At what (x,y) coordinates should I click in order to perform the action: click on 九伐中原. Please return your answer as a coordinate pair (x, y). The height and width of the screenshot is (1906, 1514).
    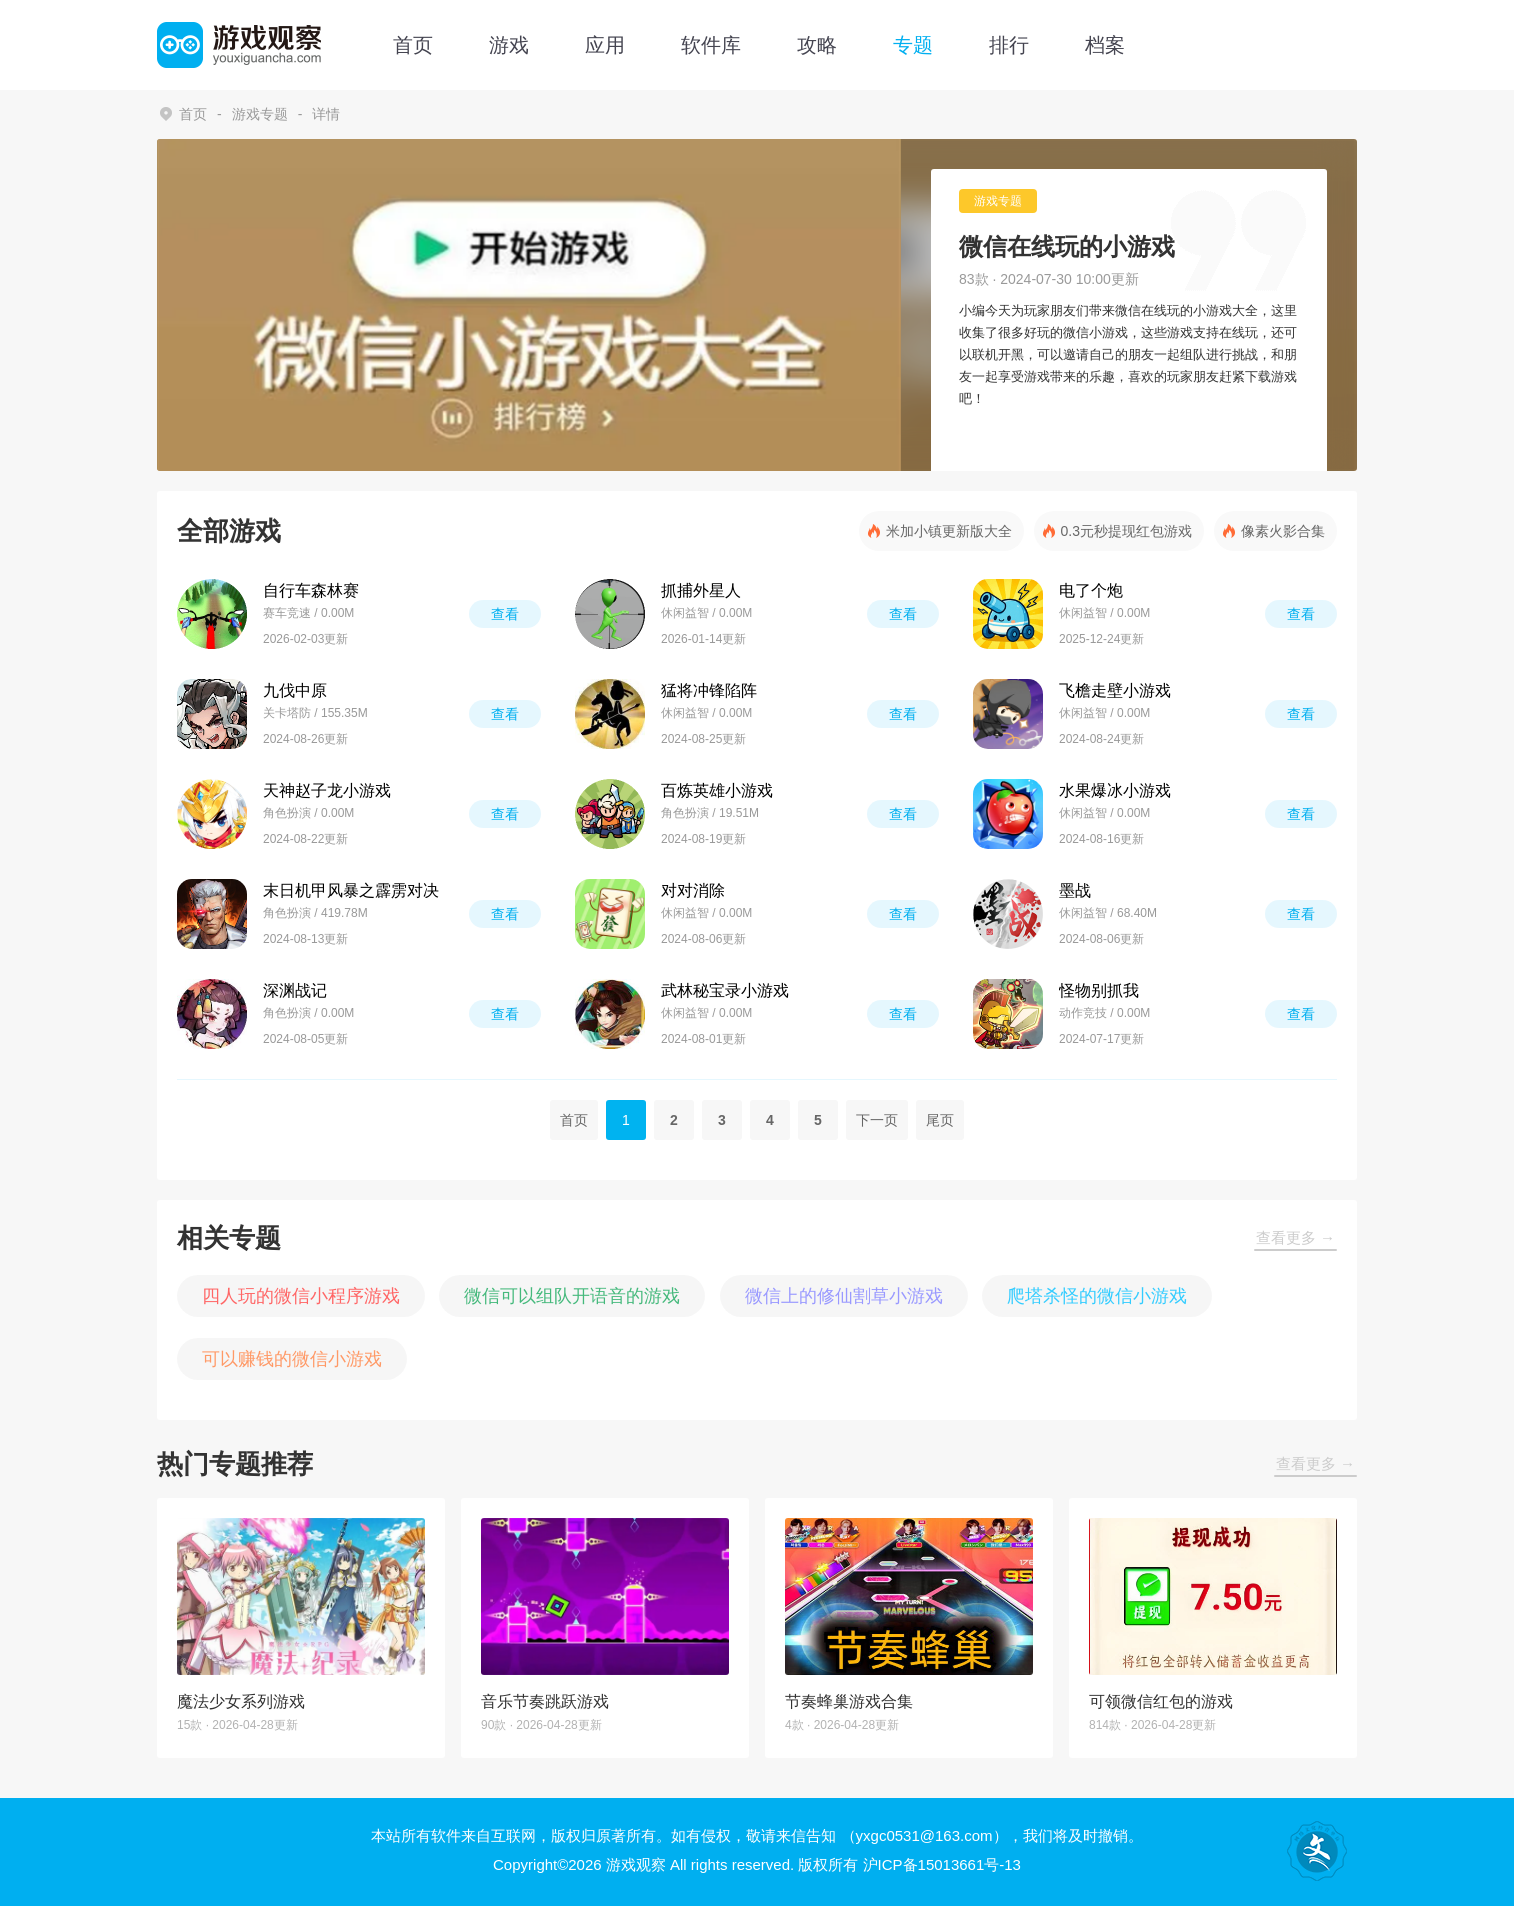
    Looking at the image, I should click on (295, 690).